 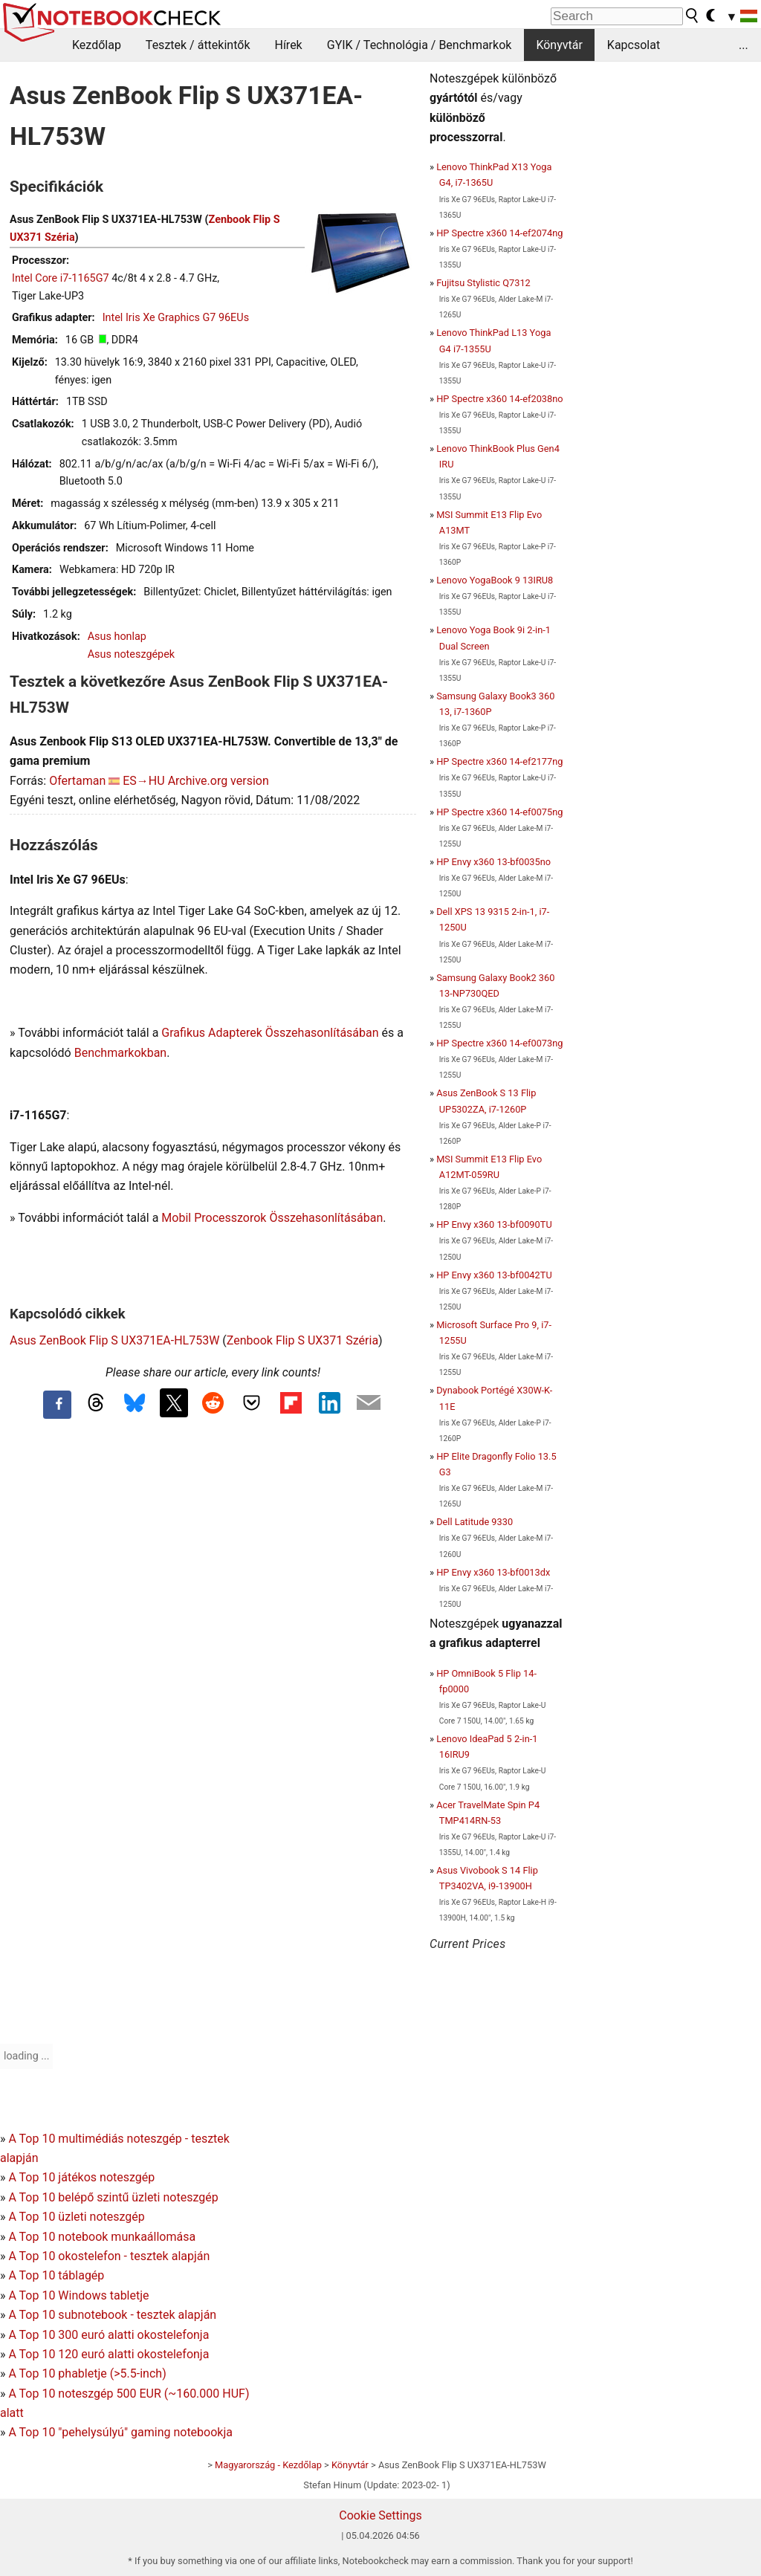 What do you see at coordinates (131, 654) in the screenshot?
I see `Asus noteszgépek` at bounding box center [131, 654].